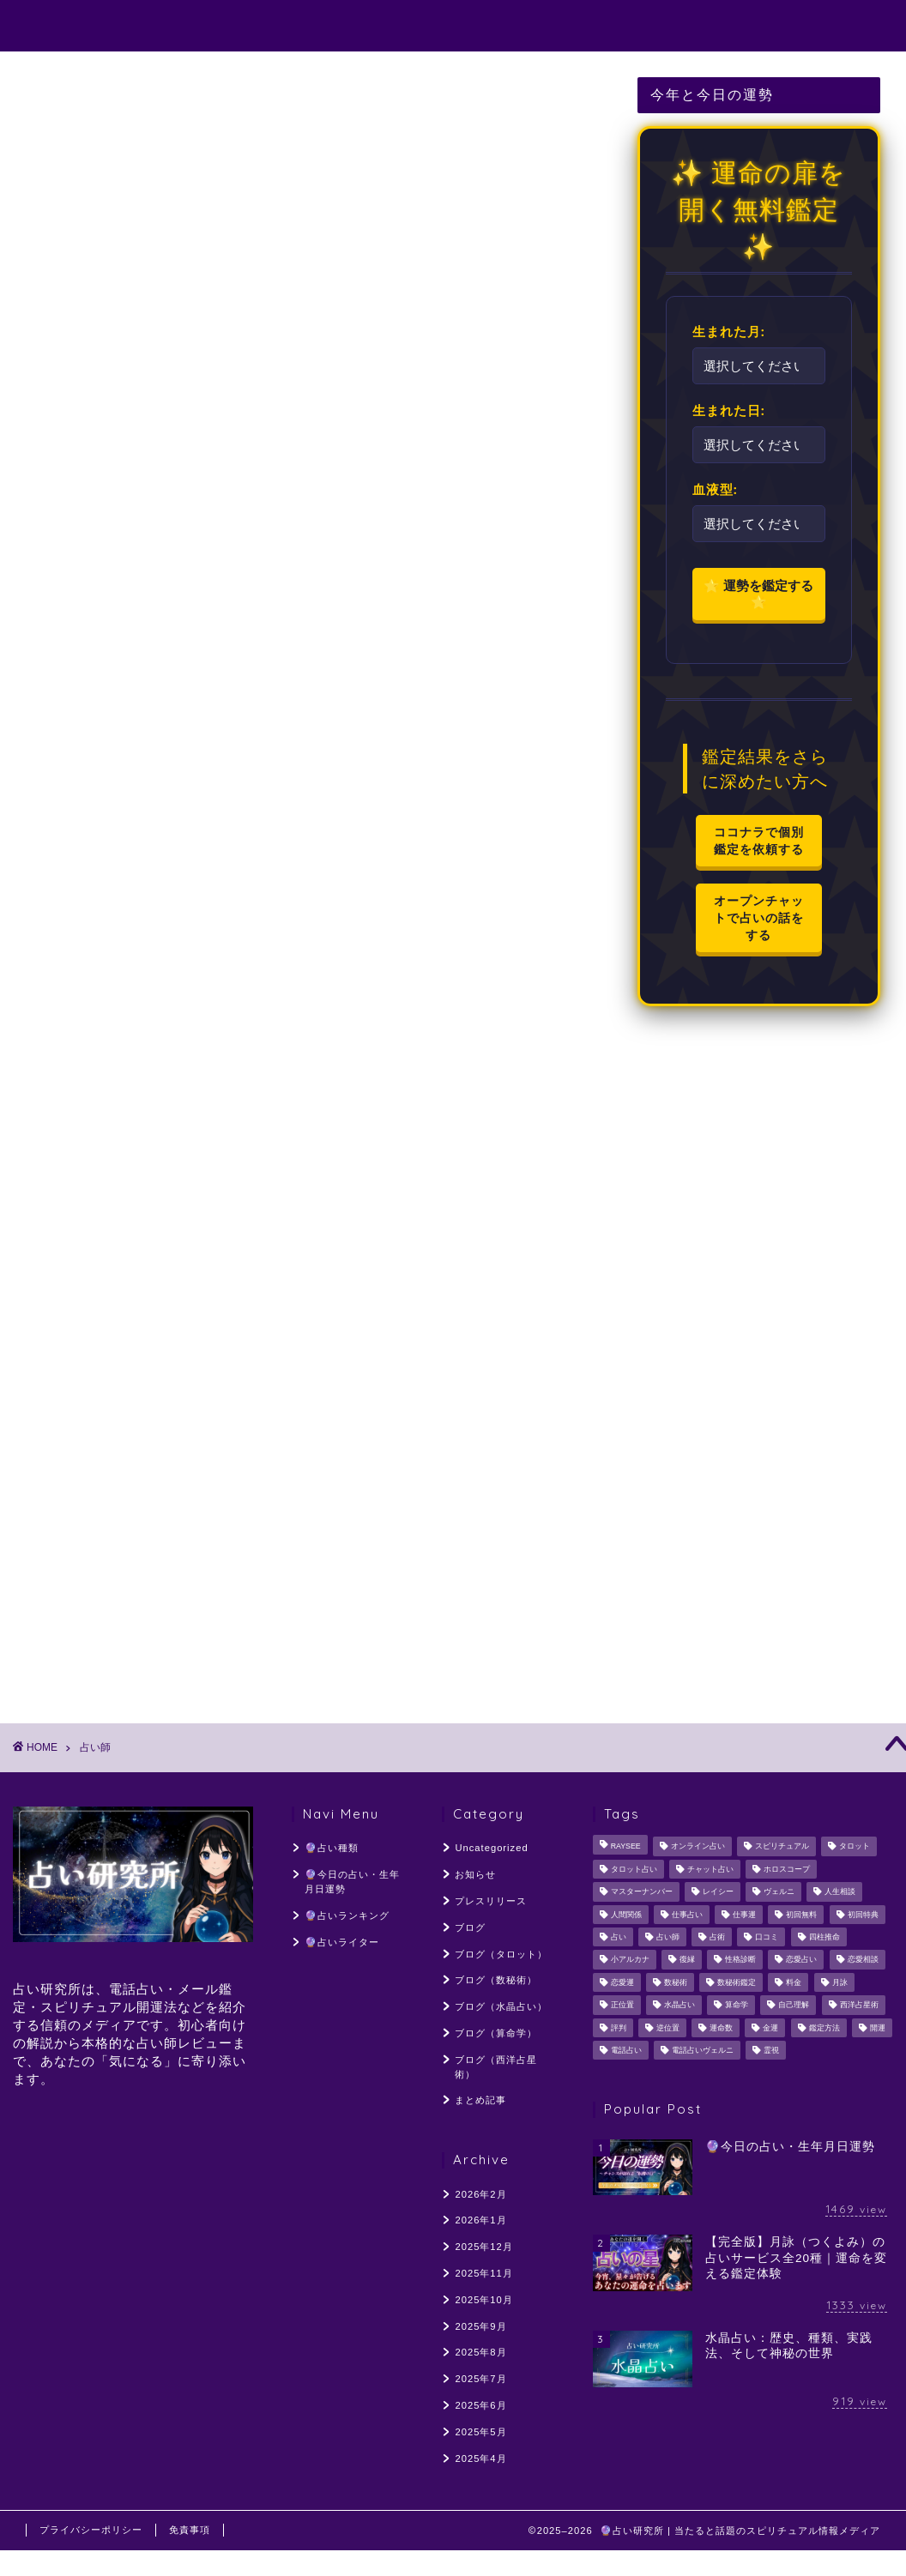 The height and width of the screenshot is (2576, 906). Describe the element at coordinates (859, 2005) in the screenshot. I see `西洋占星術 [西洋占星術 (161個の項目)]` at that location.